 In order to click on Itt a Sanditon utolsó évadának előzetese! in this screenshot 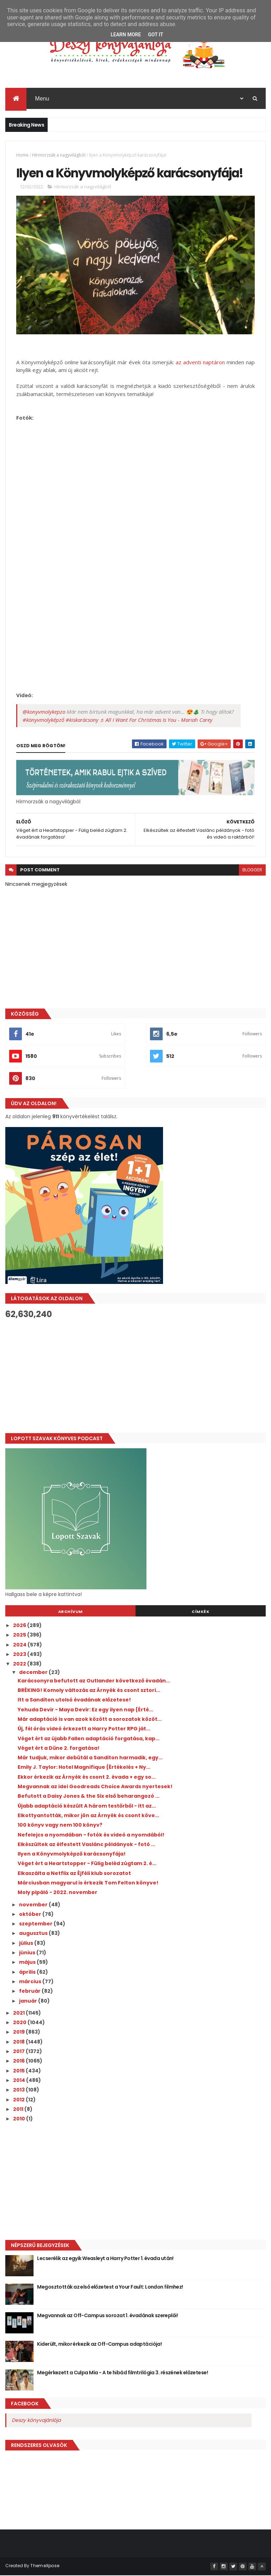, I will do `click(74, 1700)`.